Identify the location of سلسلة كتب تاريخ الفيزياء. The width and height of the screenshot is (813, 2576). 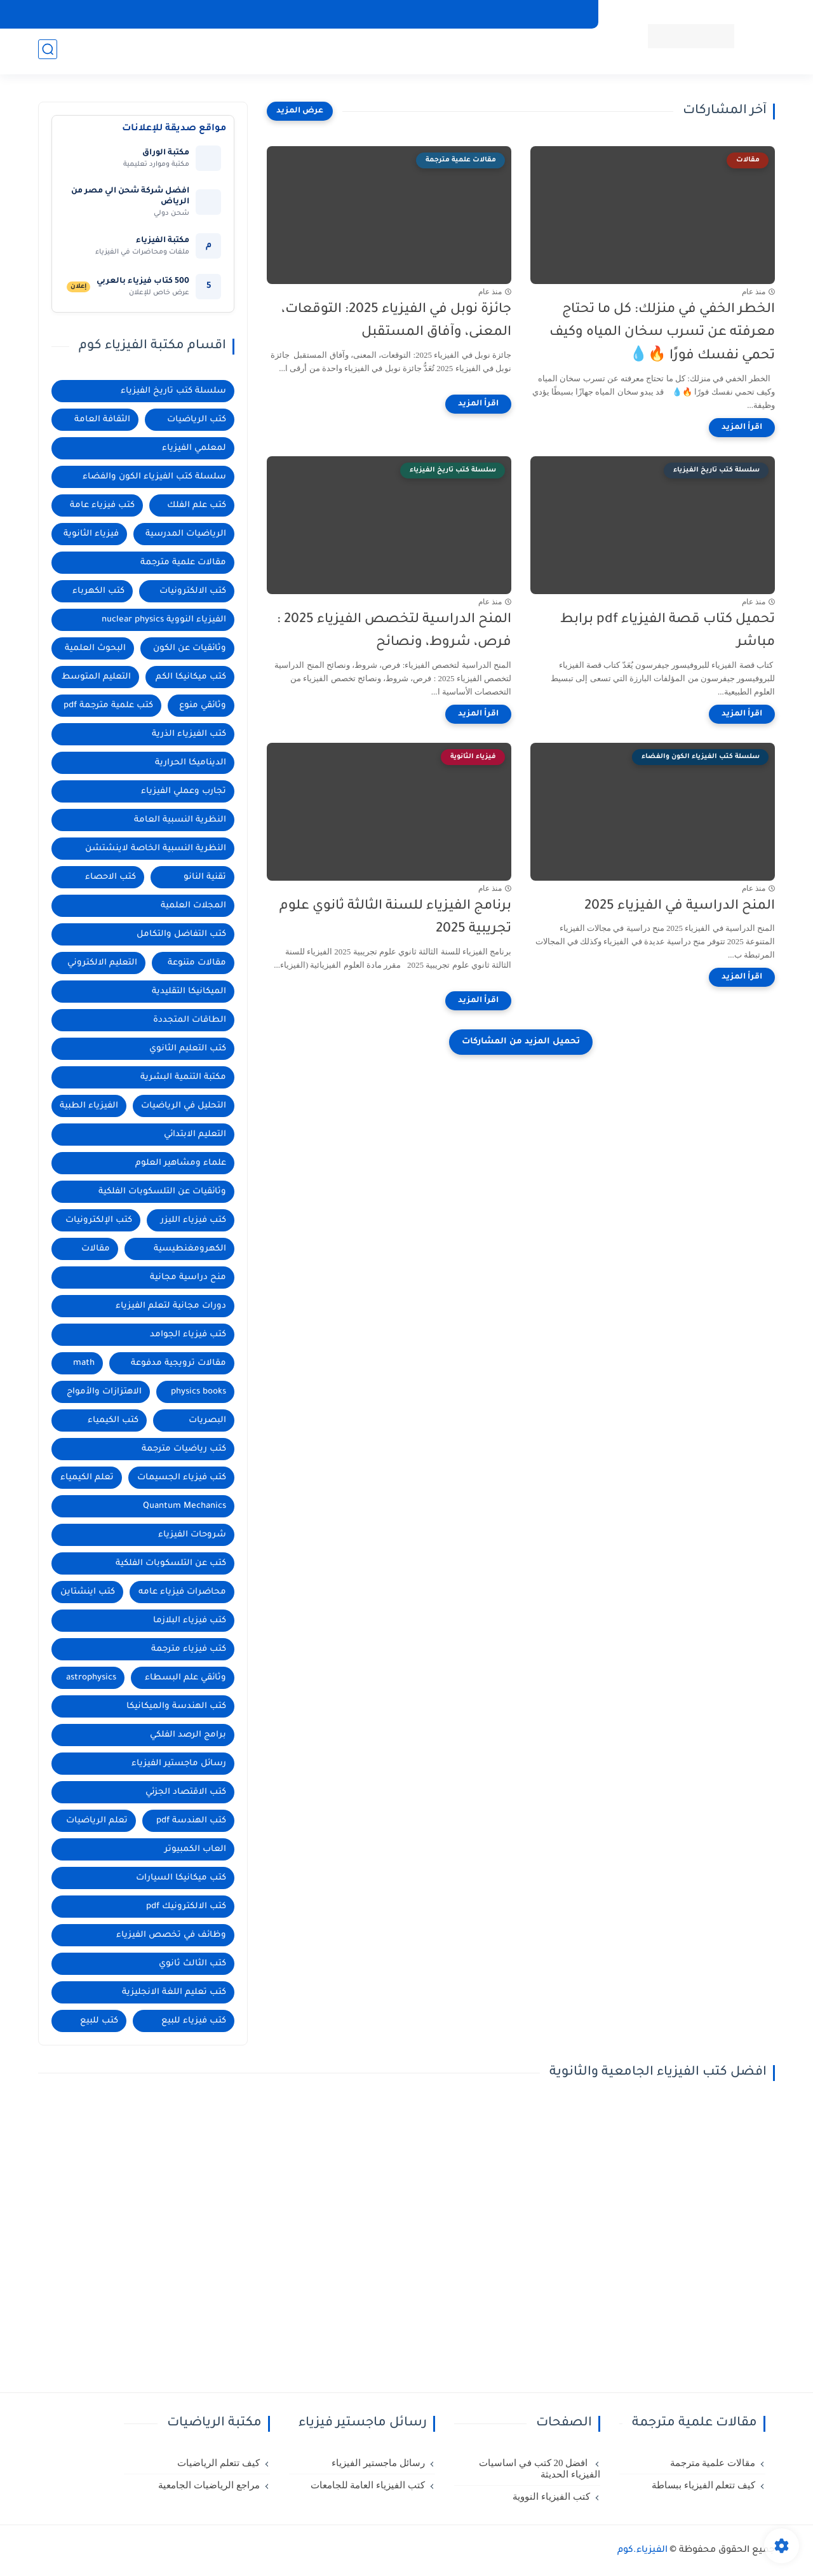
(173, 391).